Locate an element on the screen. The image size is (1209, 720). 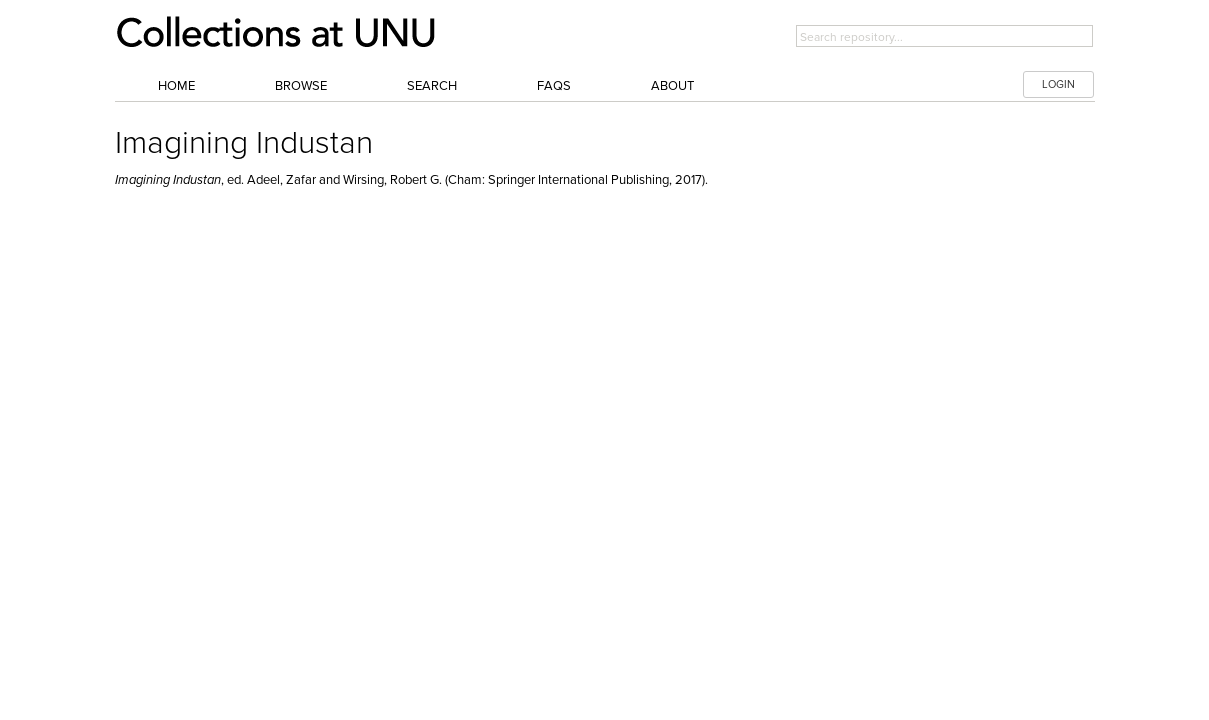
Home is located at coordinates (176, 86).